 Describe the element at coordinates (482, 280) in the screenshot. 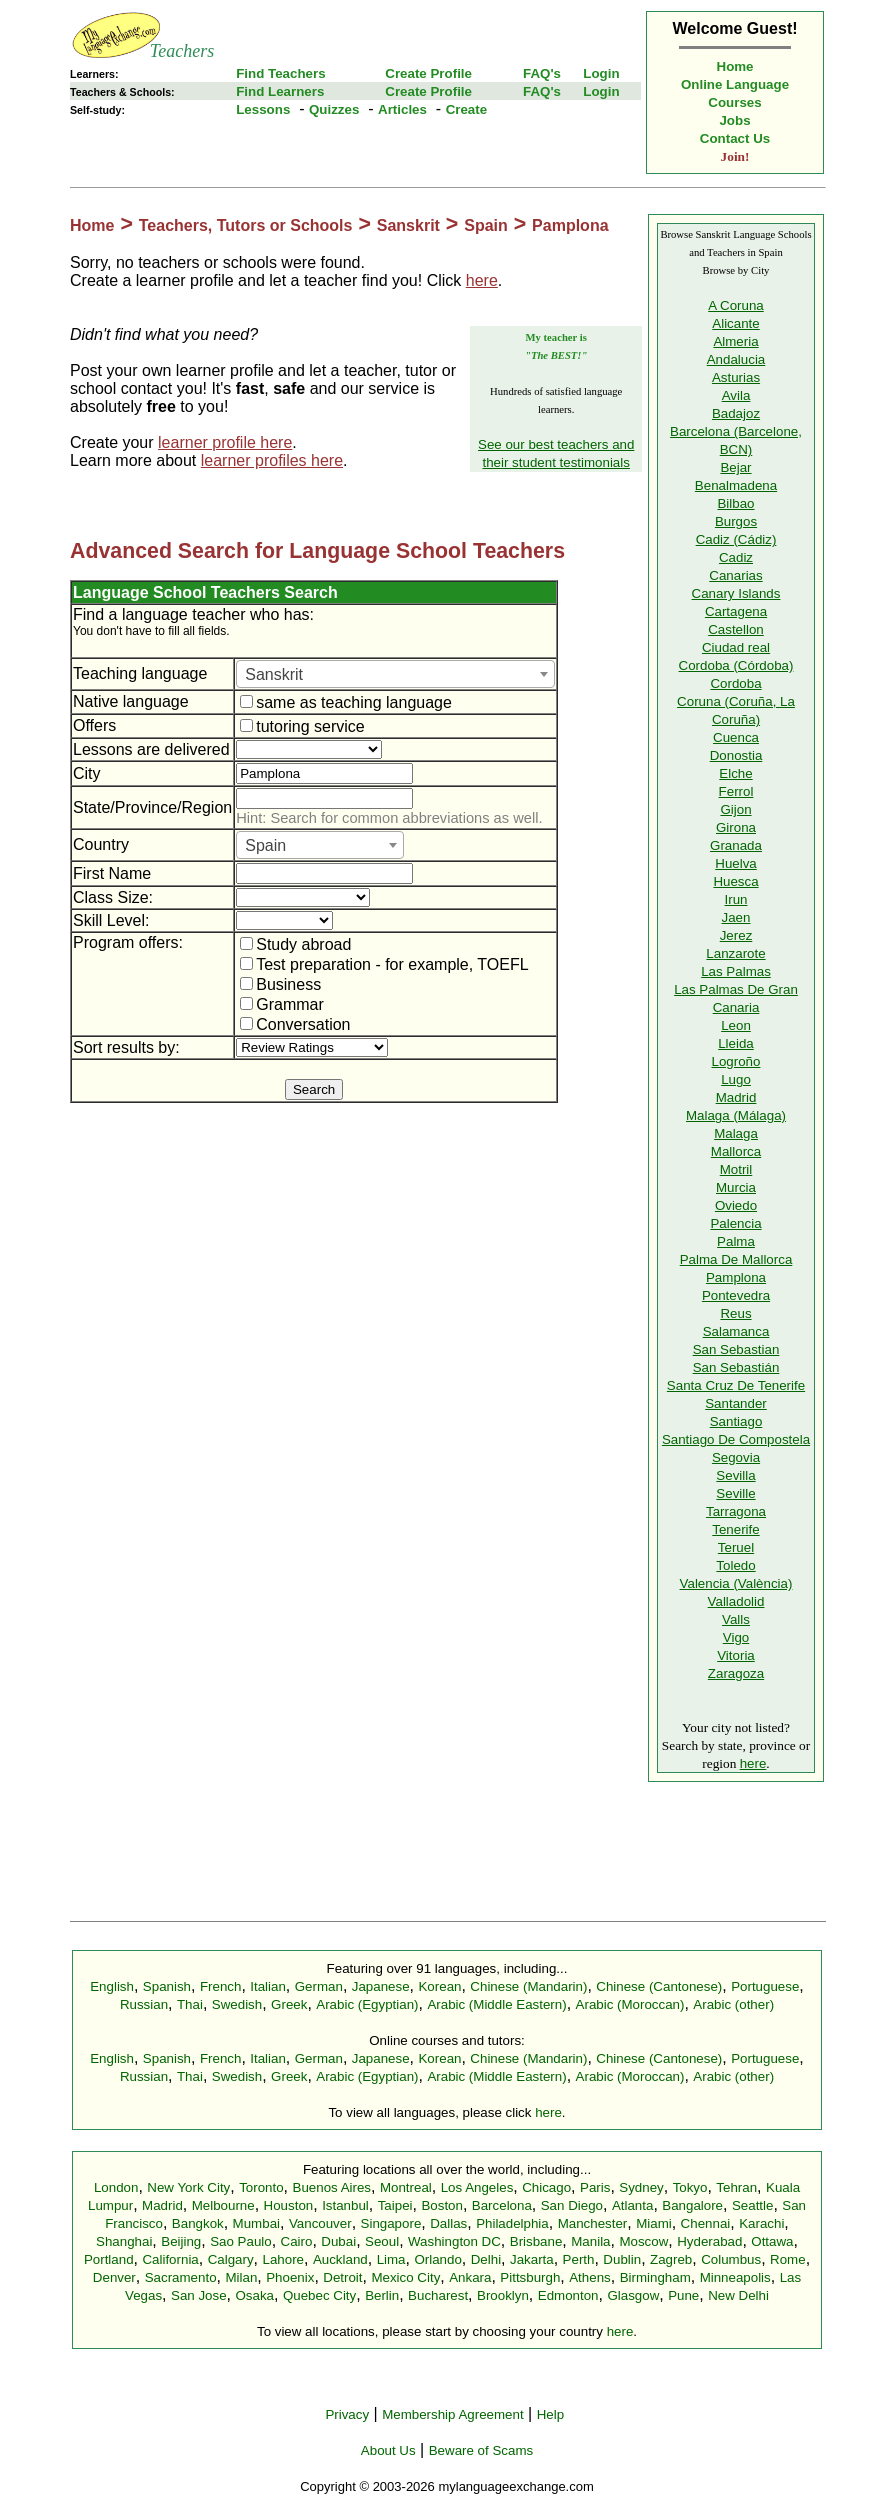

I see `here` at that location.